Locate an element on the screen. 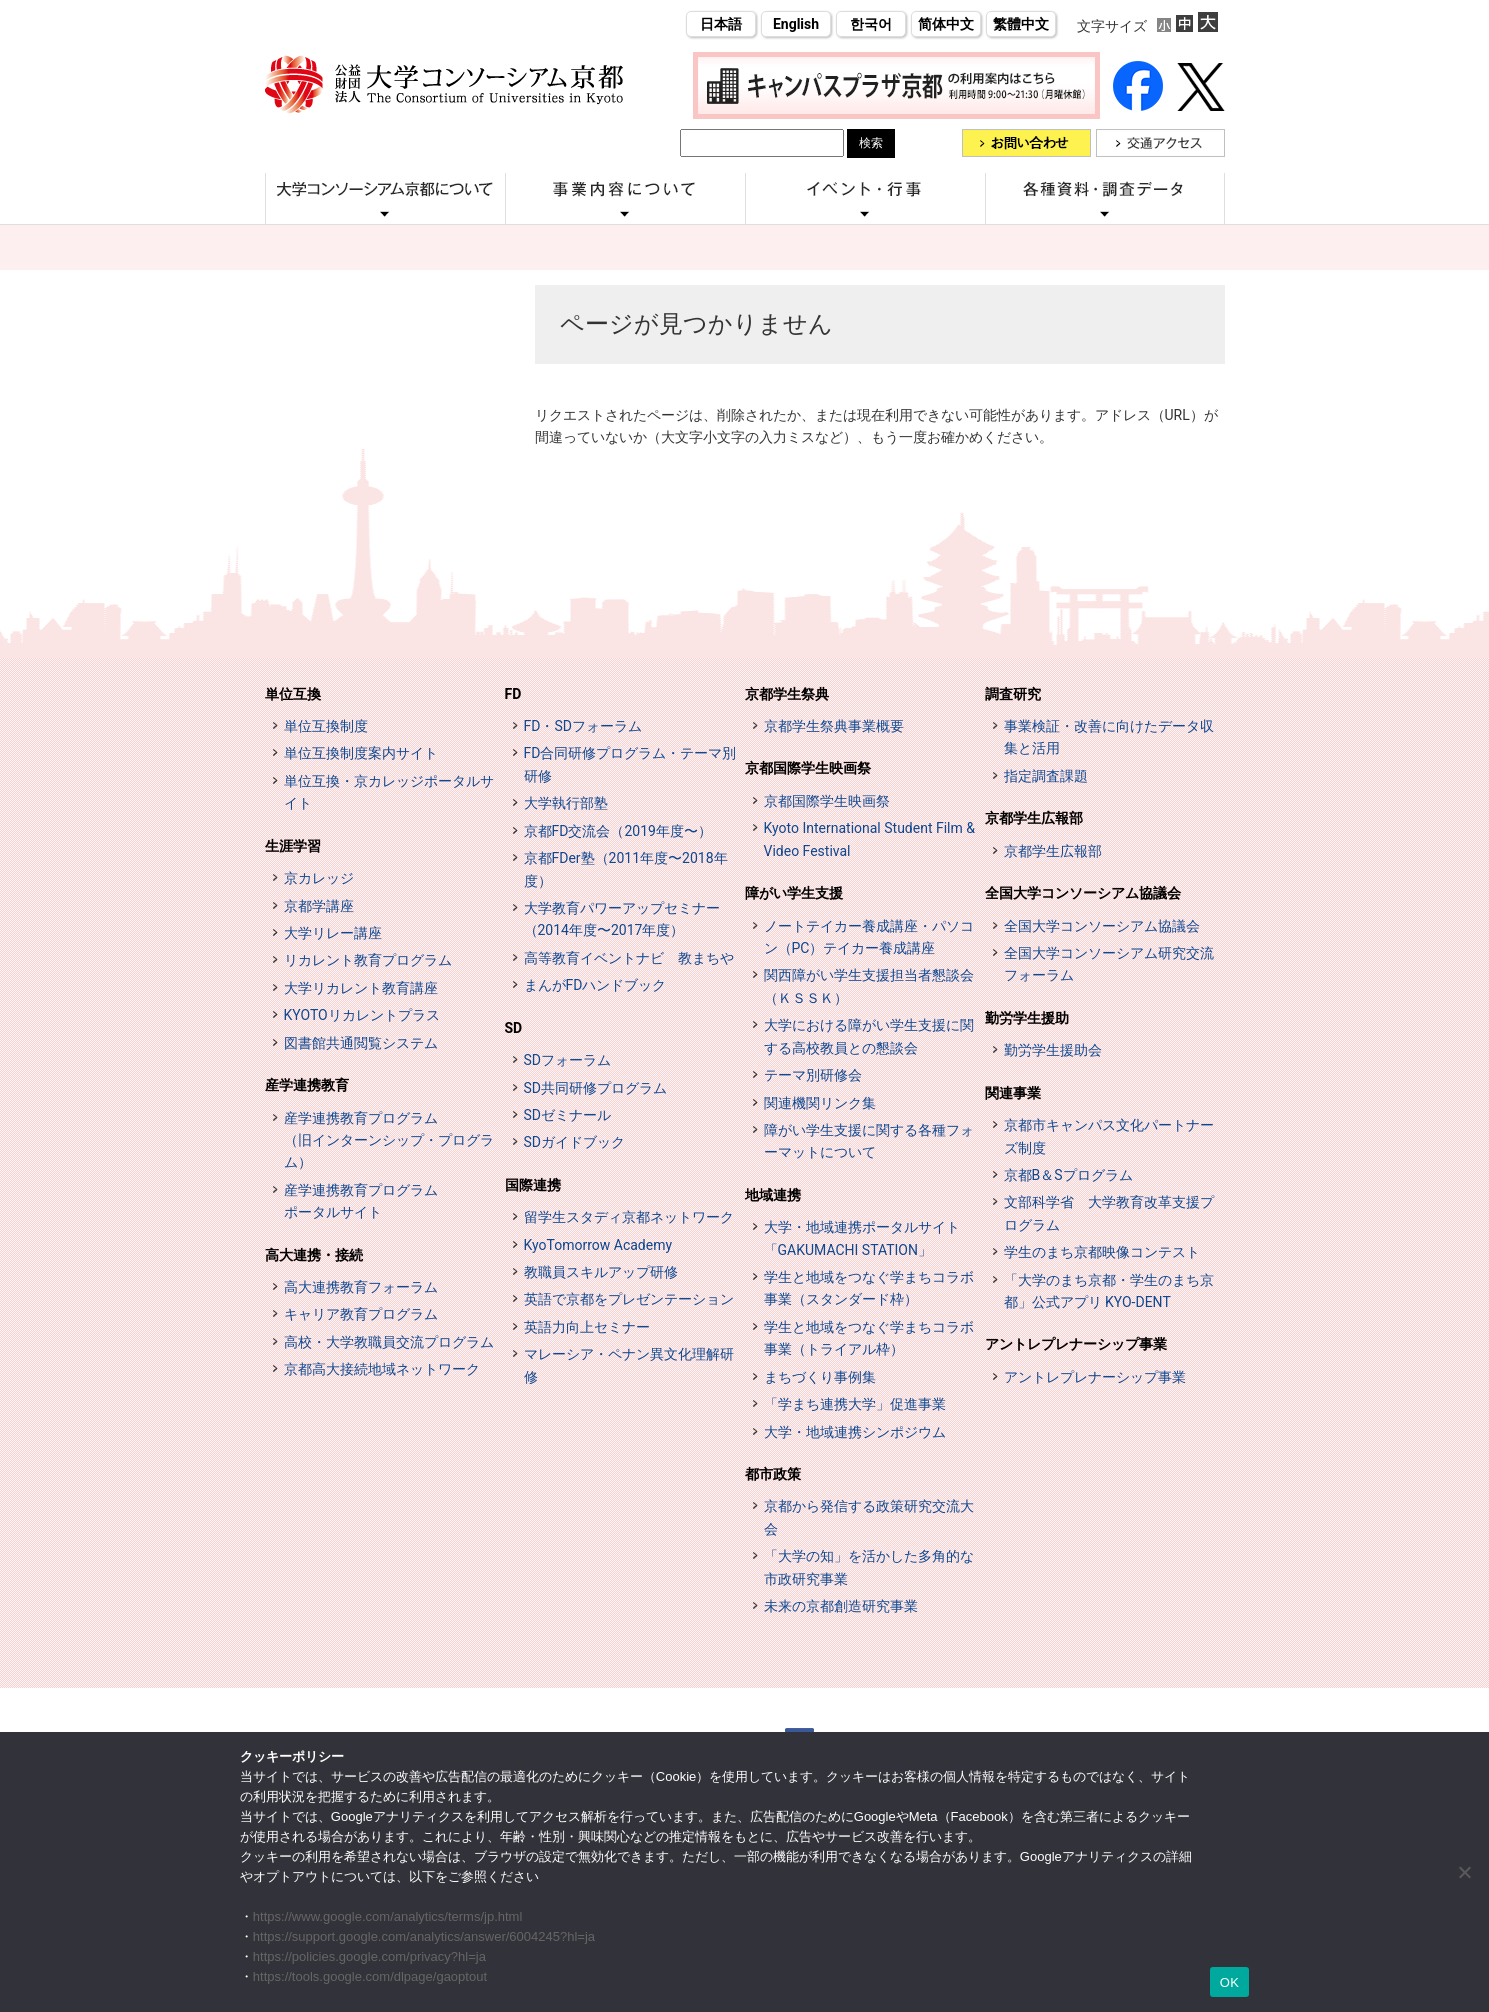 The height and width of the screenshot is (2012, 1489). 事業検証・改善に向けたデータ収集と活用 is located at coordinates (1109, 737).